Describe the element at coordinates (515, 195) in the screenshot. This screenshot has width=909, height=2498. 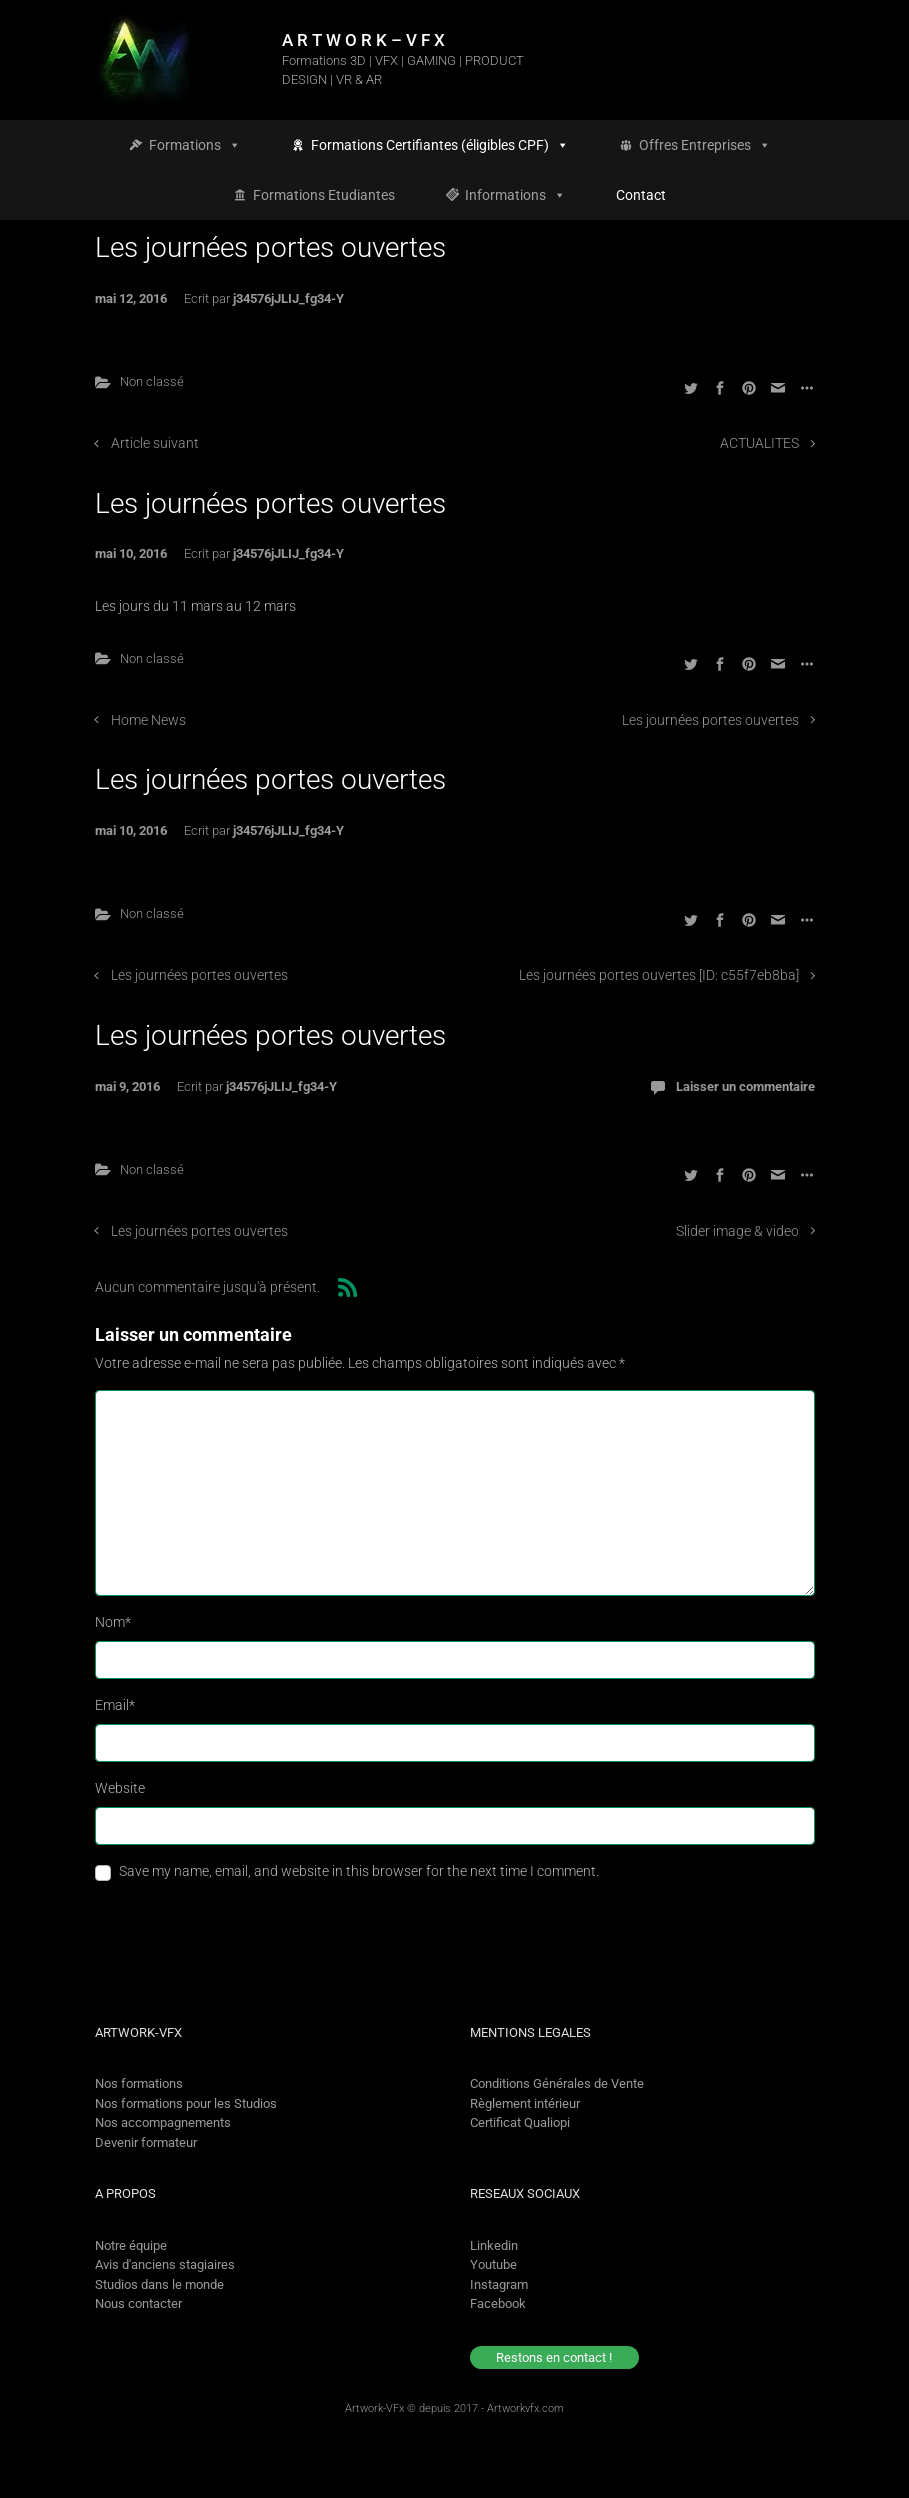
I see `Informations` at that location.